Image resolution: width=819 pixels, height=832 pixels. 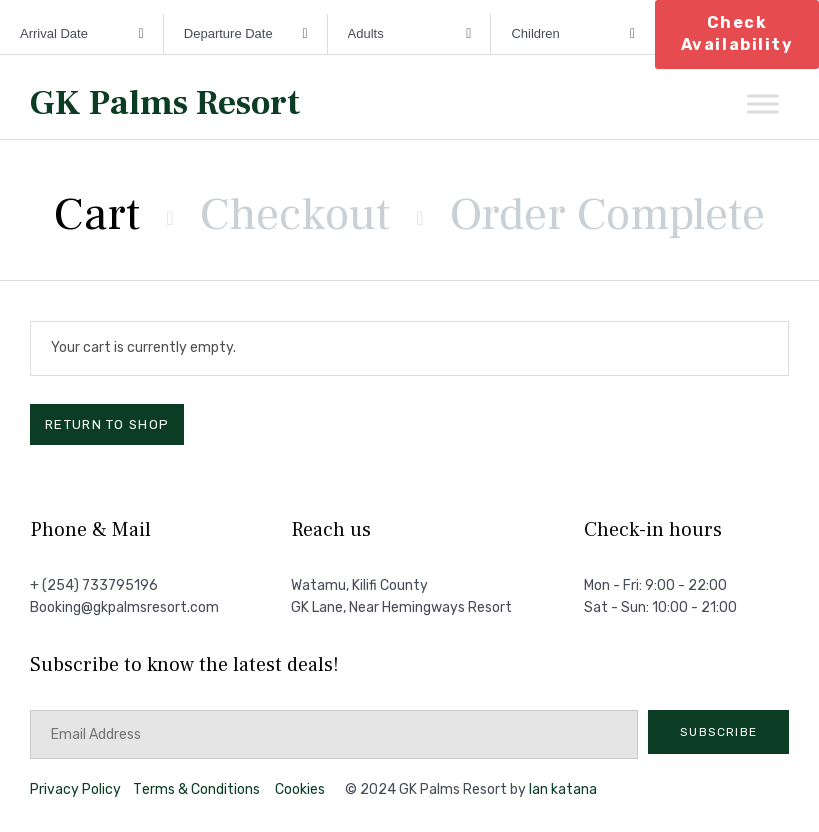 What do you see at coordinates (196, 789) in the screenshot?
I see `Тerms & Conditions` at bounding box center [196, 789].